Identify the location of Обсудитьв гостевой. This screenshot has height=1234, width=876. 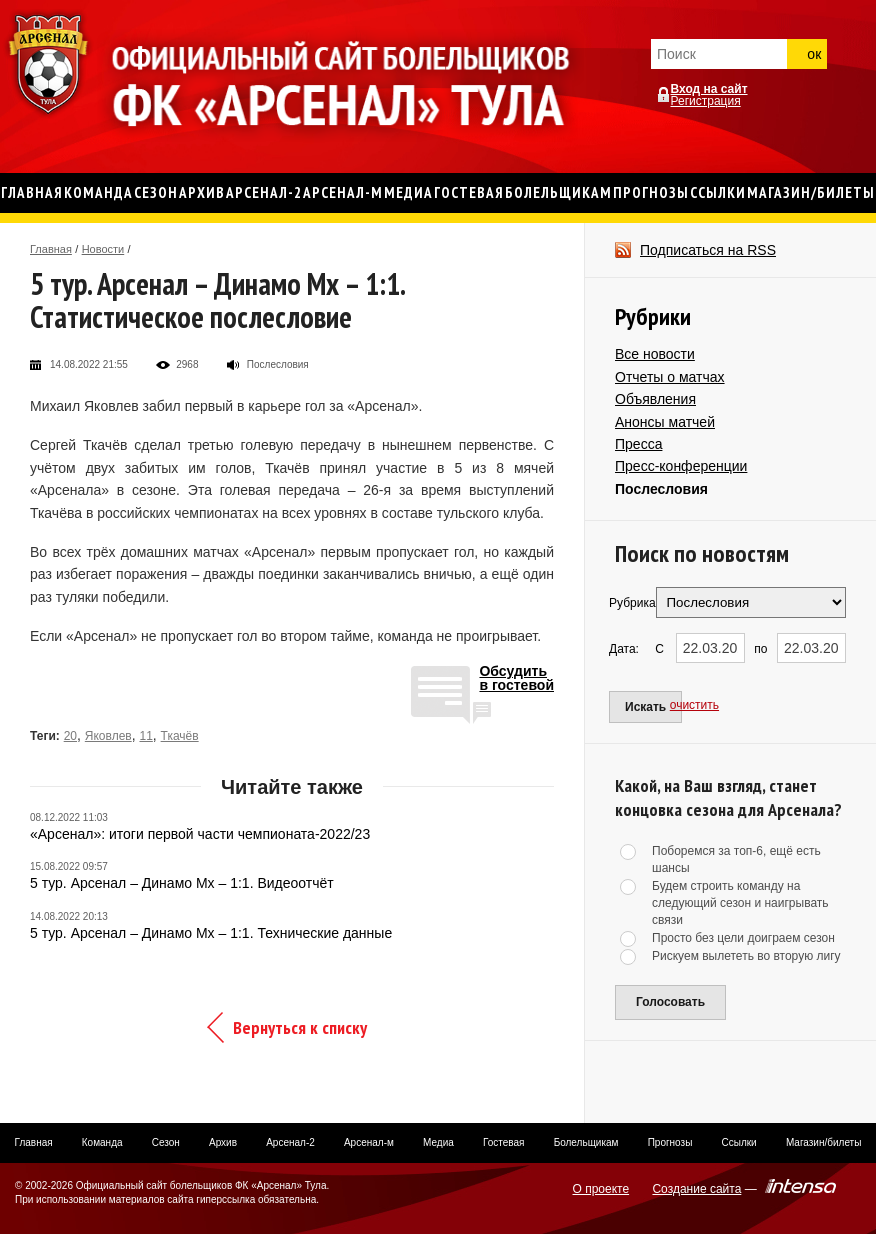
(516, 678).